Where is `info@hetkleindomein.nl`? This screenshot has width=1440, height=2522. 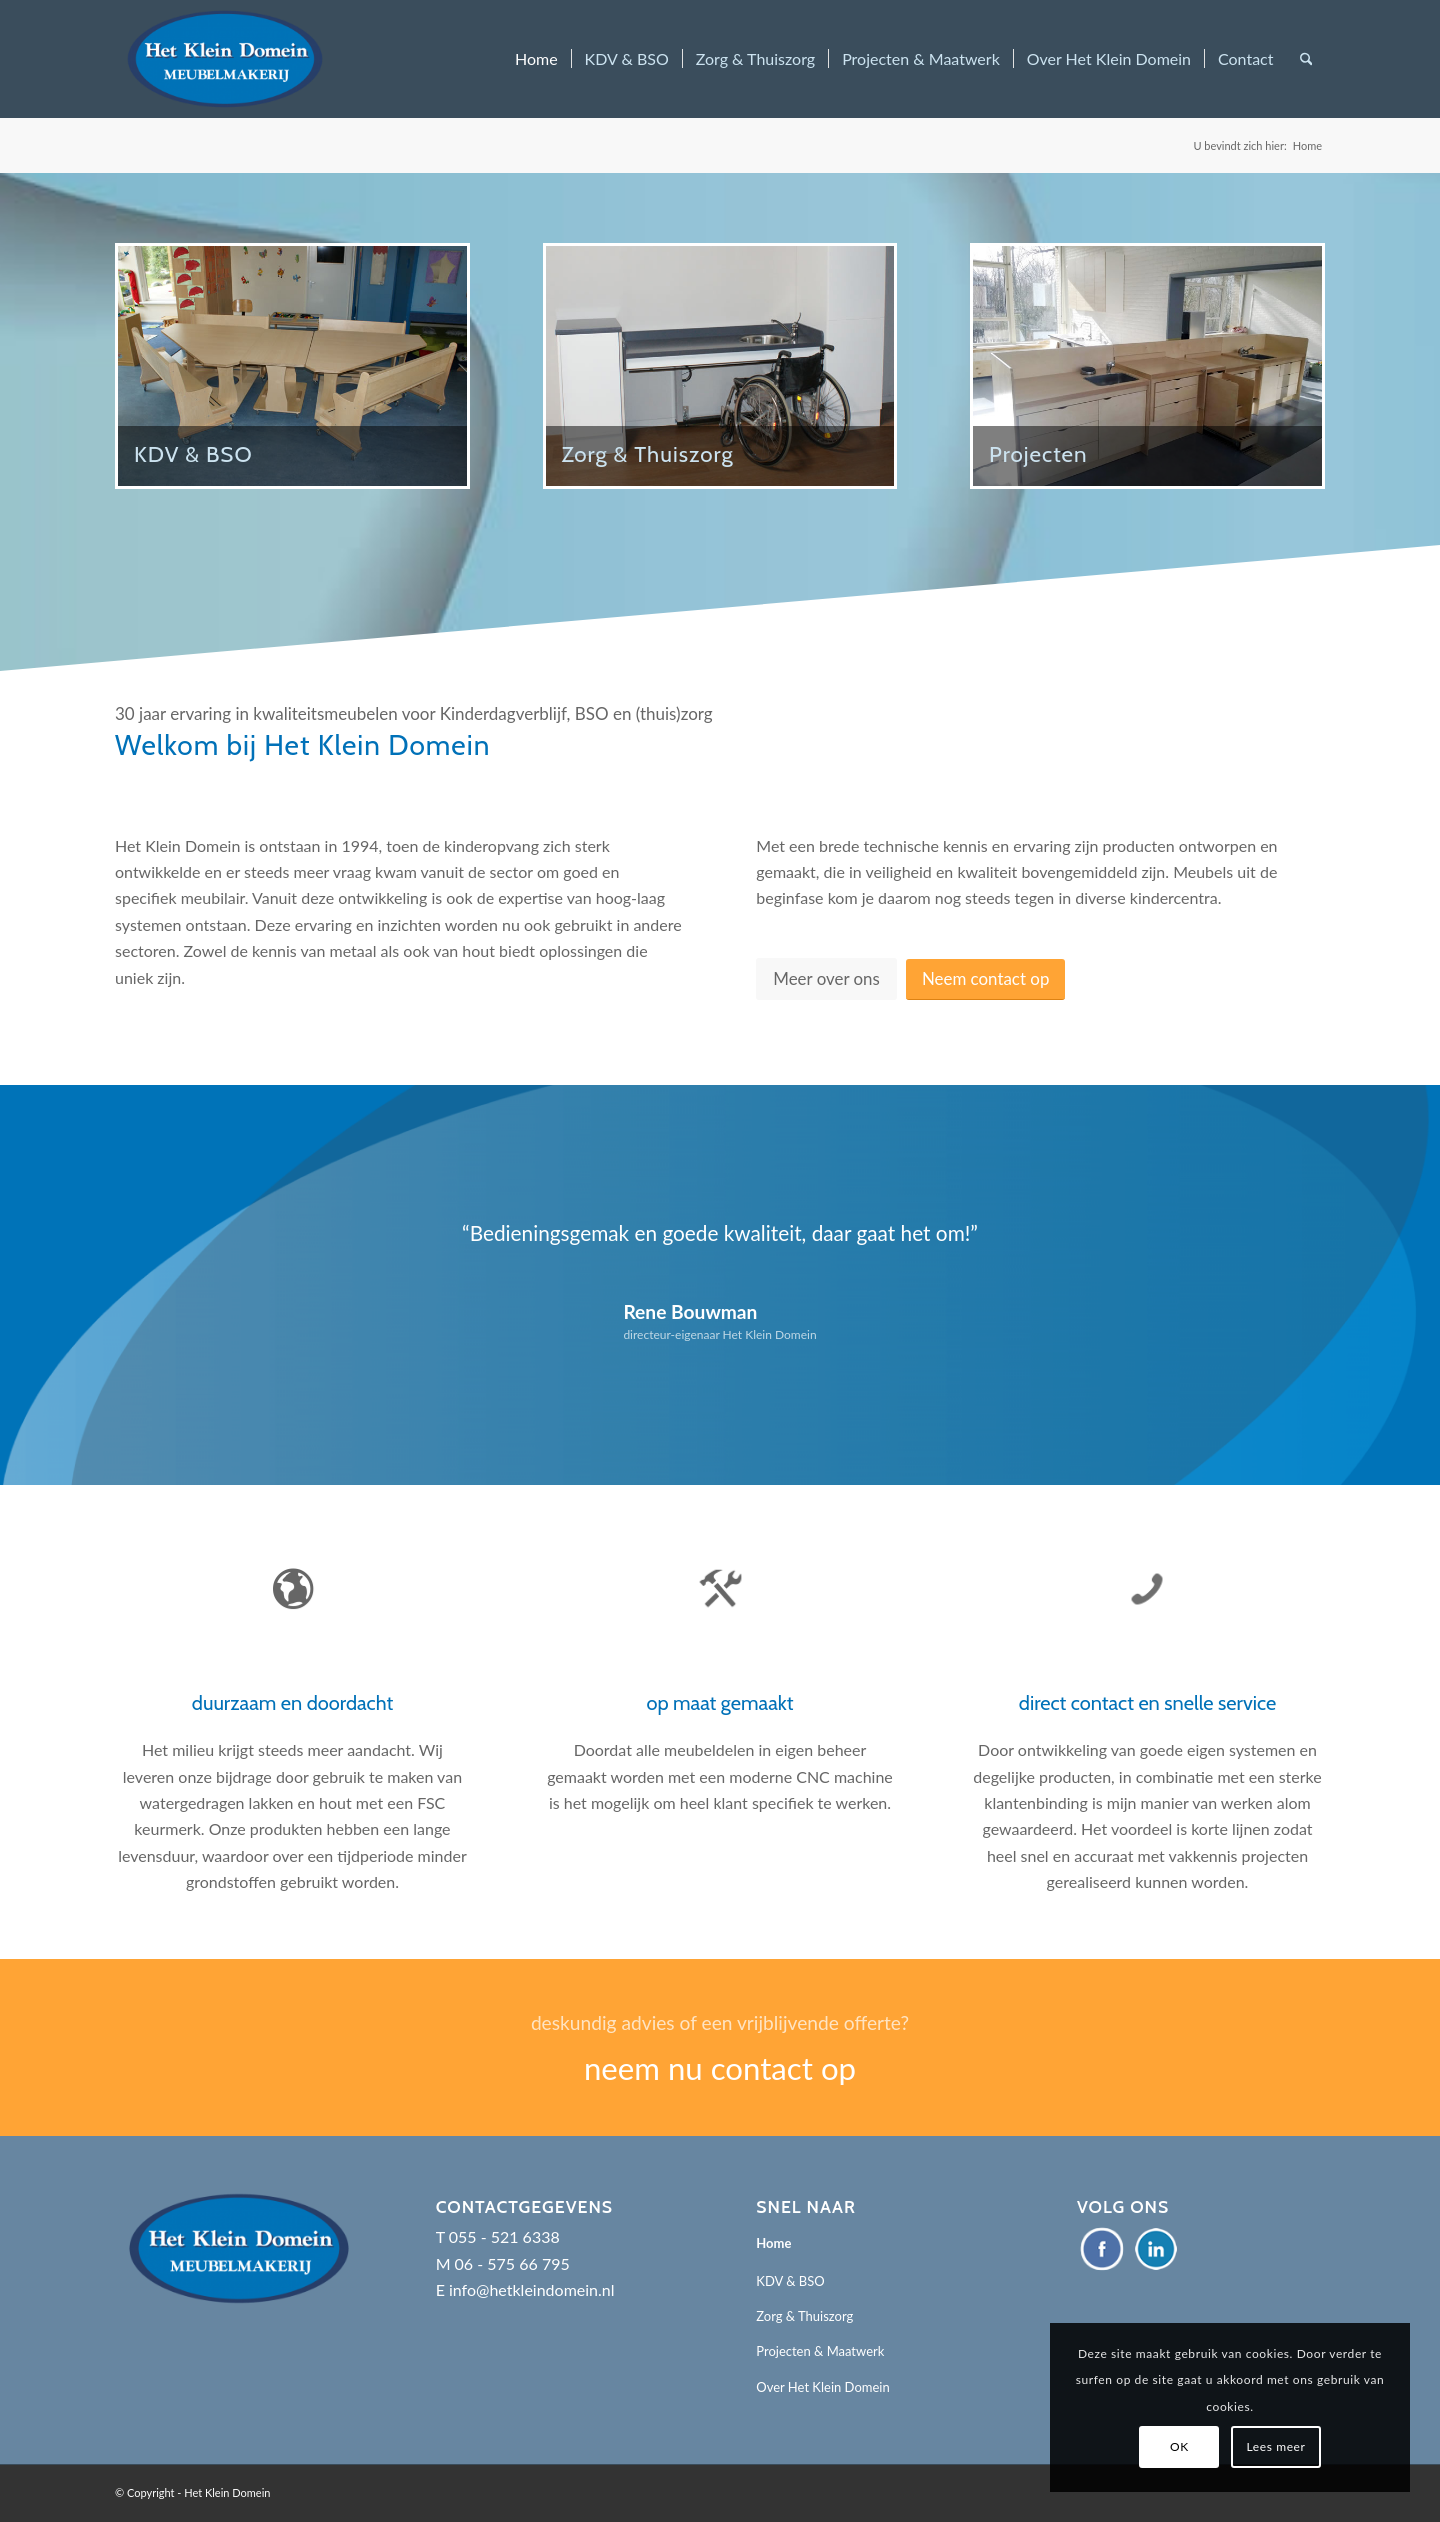
info@hetkleindomein.nl is located at coordinates (532, 2289).